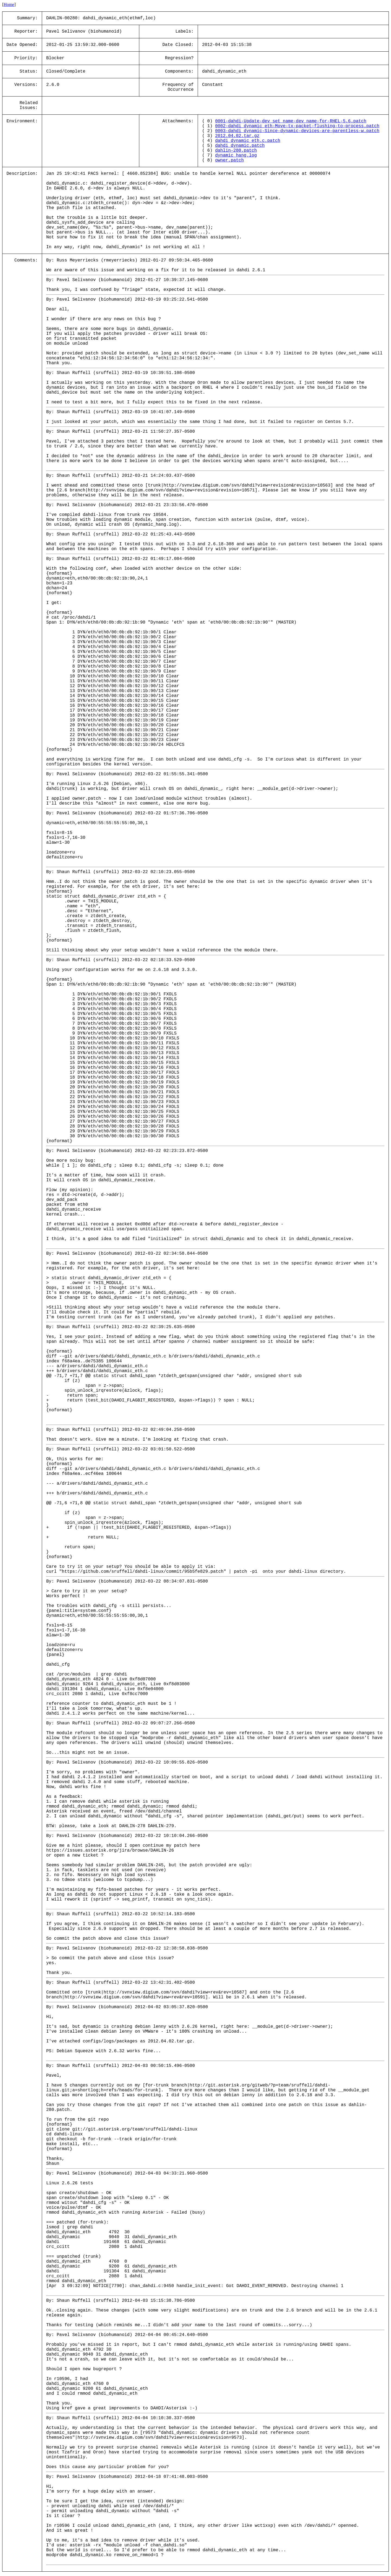 The height and width of the screenshot is (2576, 391). I want to click on 0001-dahdi-Update-dev_set_name-dev_name-for-RHEL-5.6.patch, so click(290, 121).